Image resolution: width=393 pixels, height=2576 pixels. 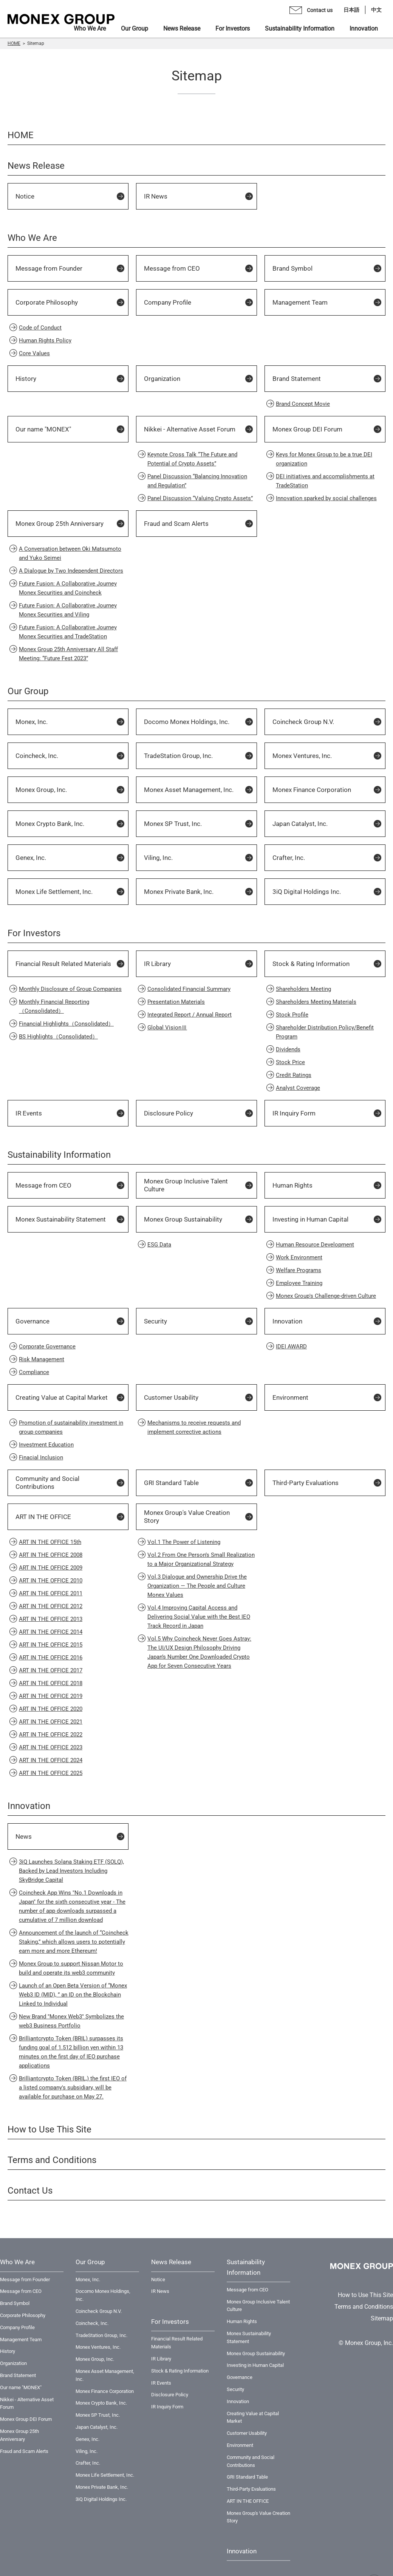 I want to click on ART IN THE OFFICE 2010, so click(x=50, y=1580).